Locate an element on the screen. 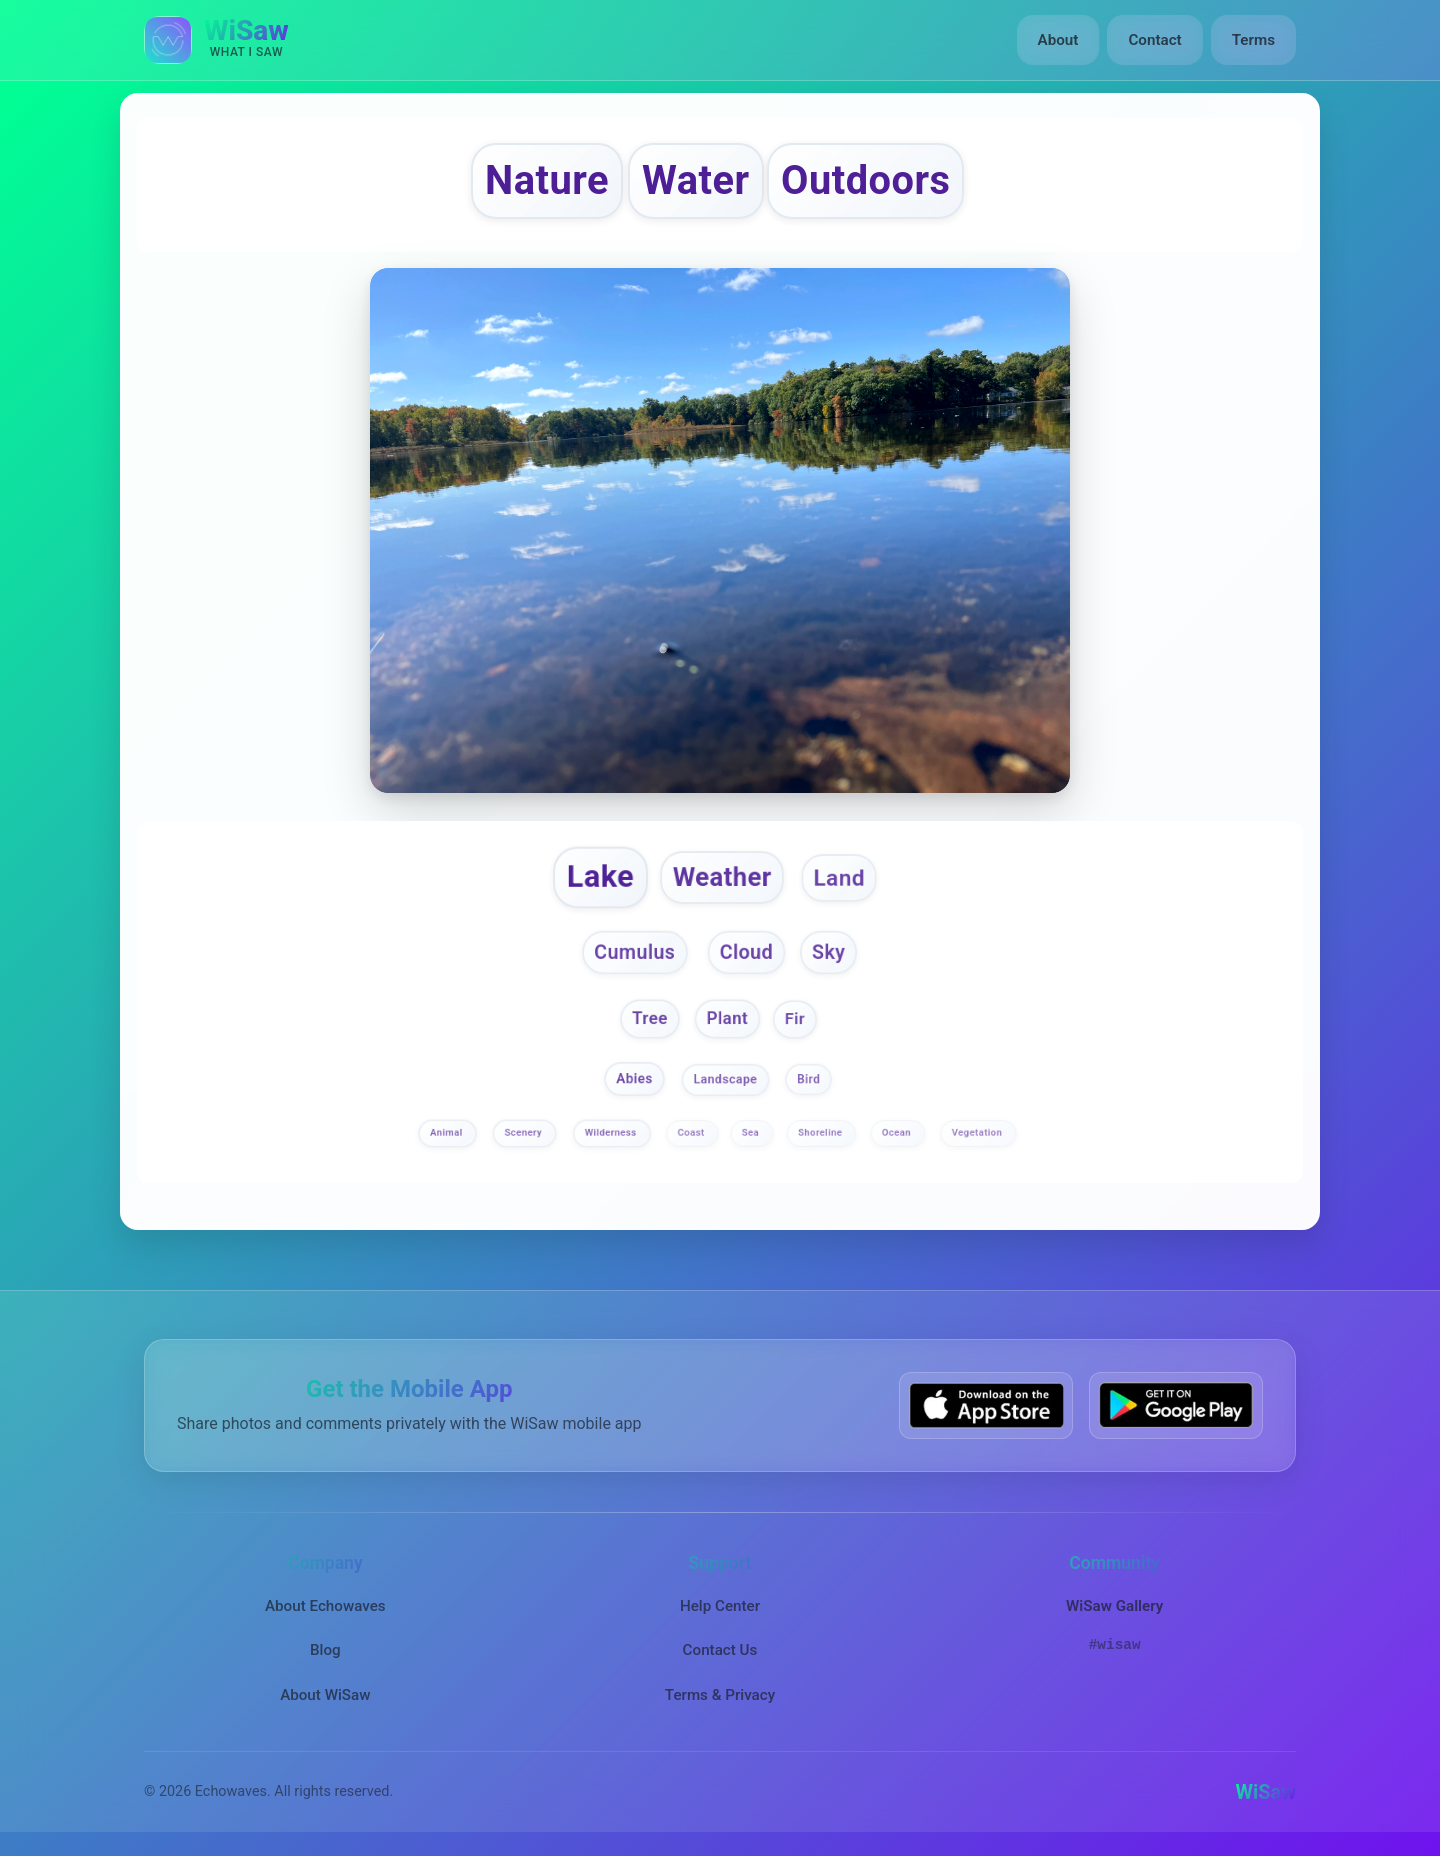 The image size is (1440, 1856). Outdoors is located at coordinates (865, 180).